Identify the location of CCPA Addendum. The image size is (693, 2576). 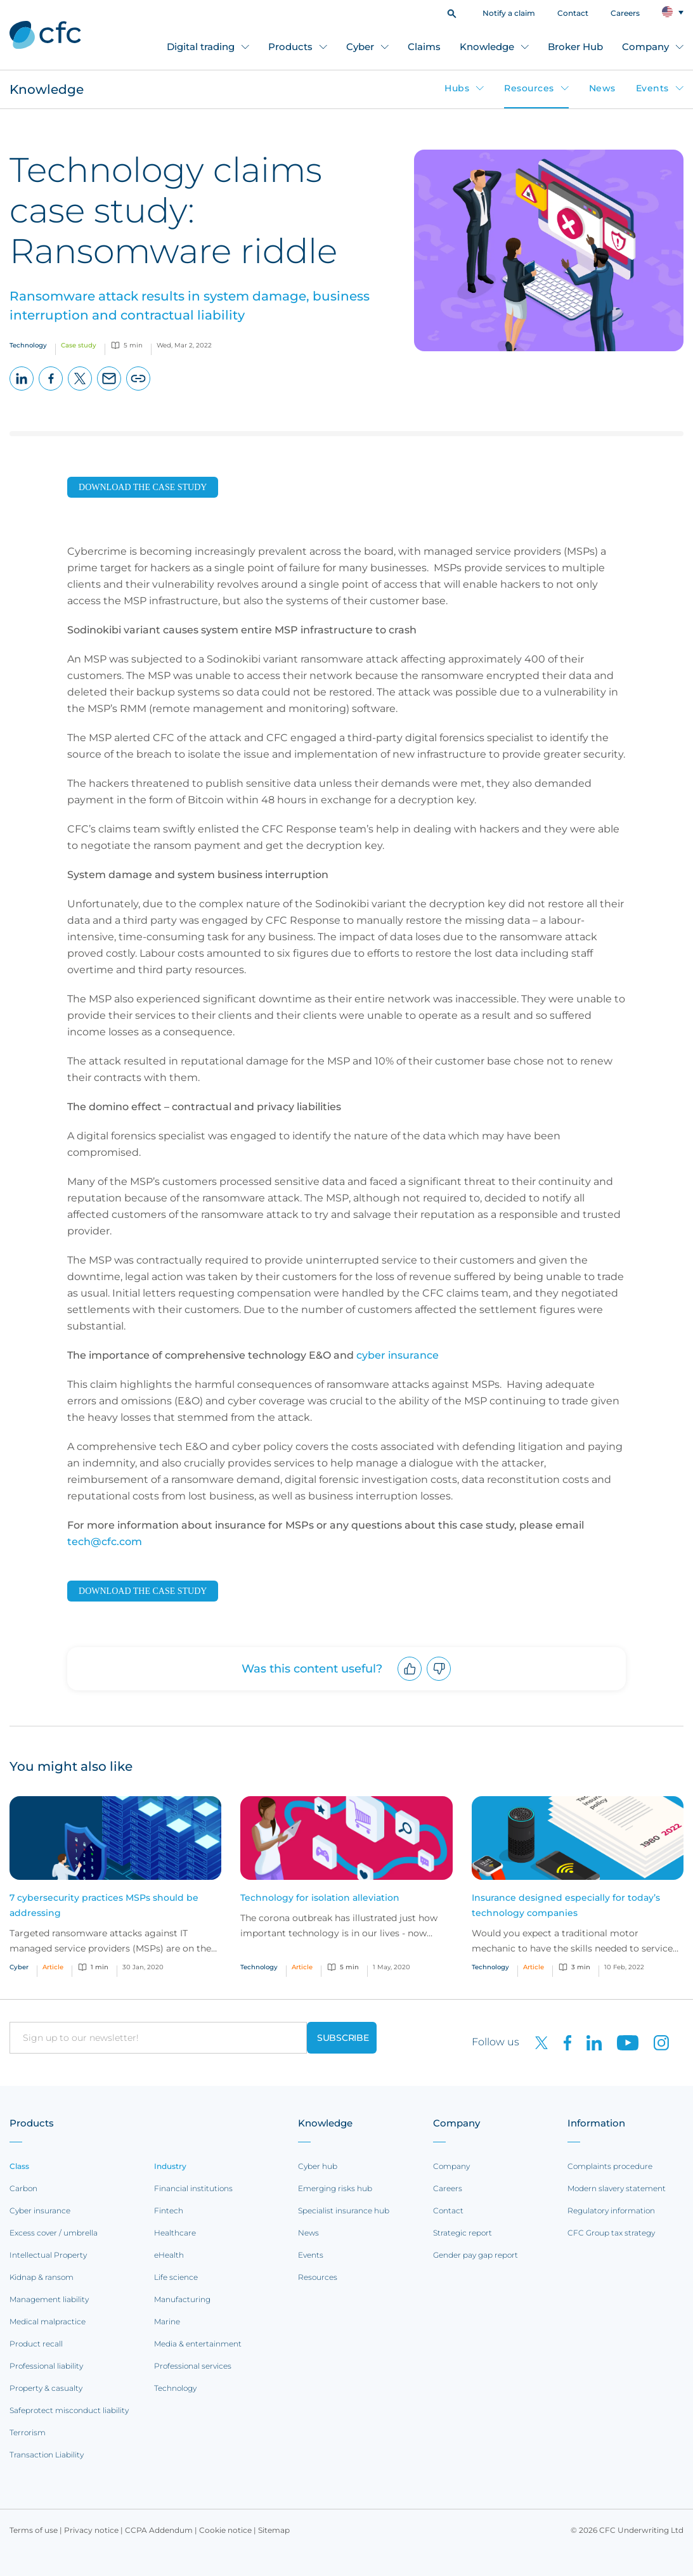
(159, 2530).